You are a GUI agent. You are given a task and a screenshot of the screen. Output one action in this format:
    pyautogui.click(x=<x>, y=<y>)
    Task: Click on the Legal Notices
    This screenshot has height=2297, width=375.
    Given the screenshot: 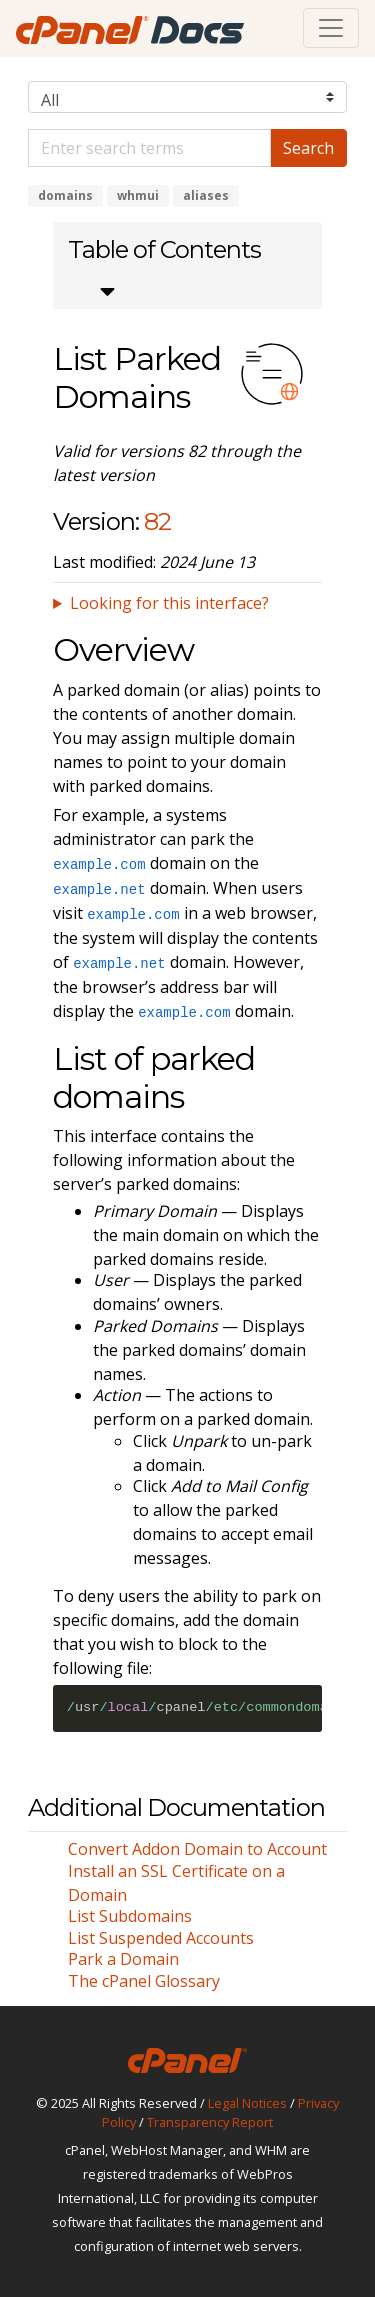 What is the action you would take?
    pyautogui.click(x=247, y=2103)
    